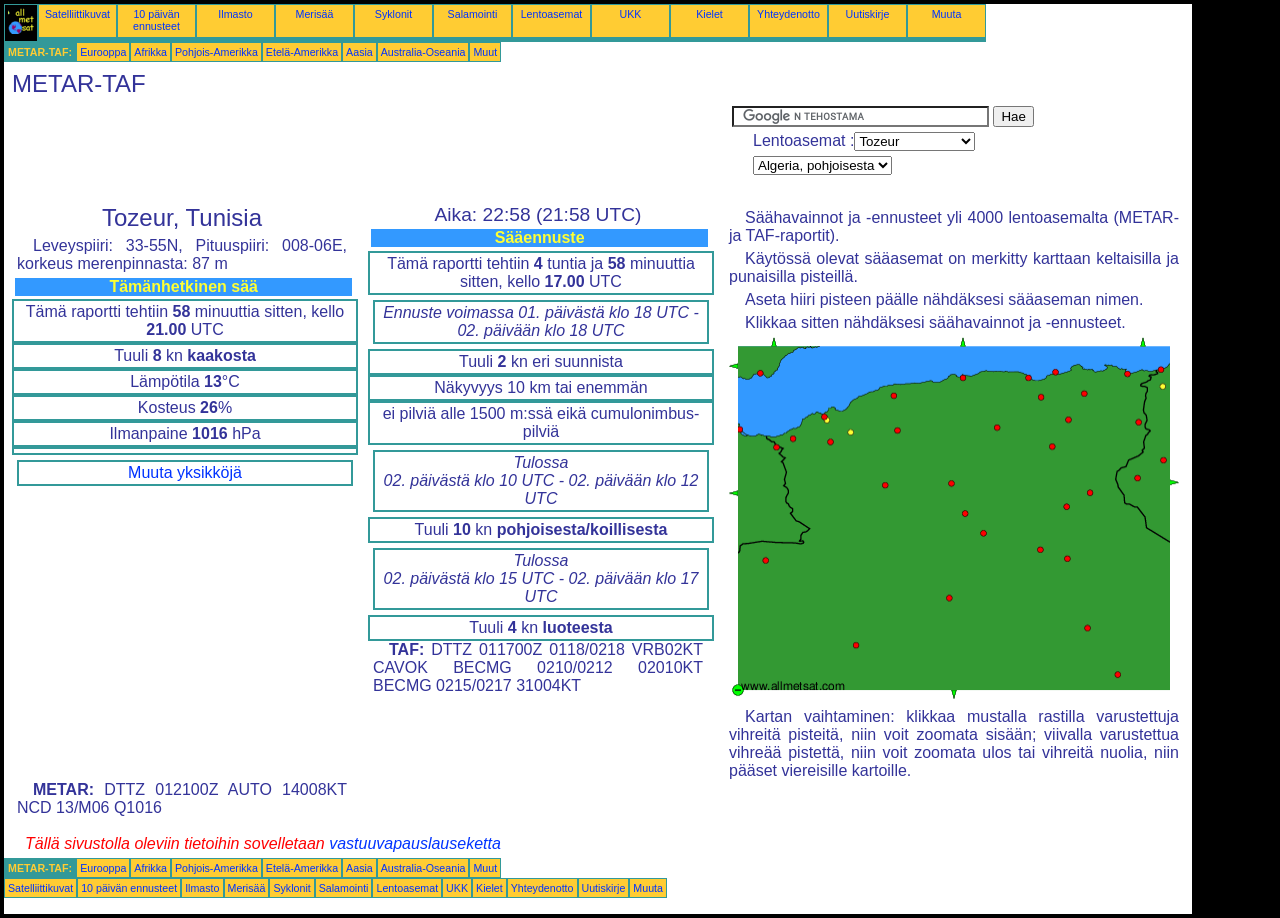 This screenshot has height=918, width=1280. Describe the element at coordinates (423, 52) in the screenshot. I see `Australia-Oseania` at that location.